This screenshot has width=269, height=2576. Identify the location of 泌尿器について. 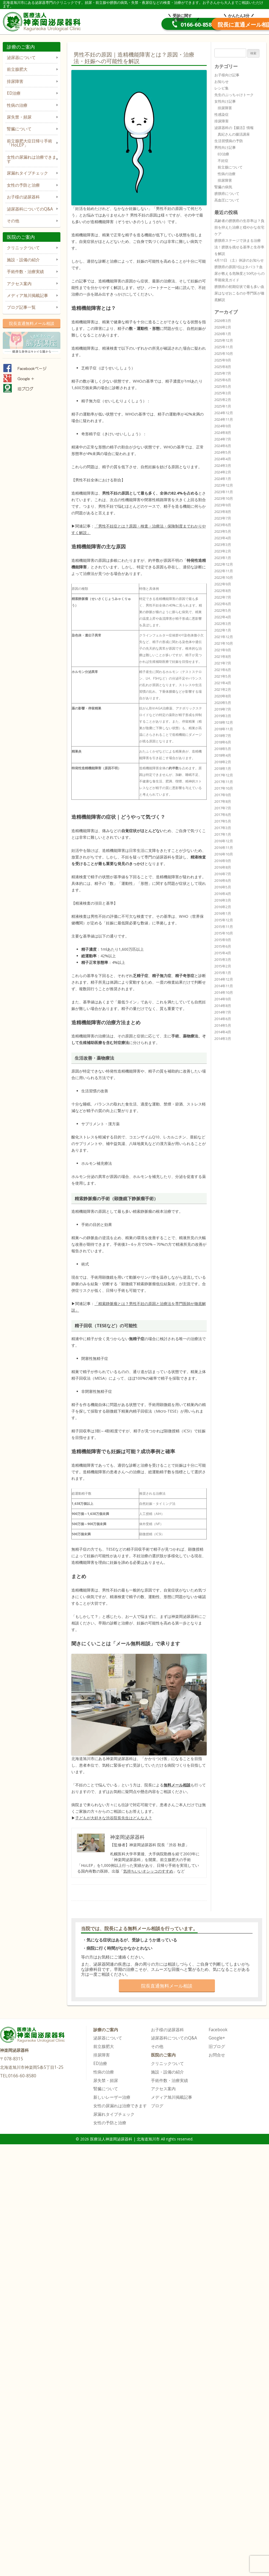
(21, 57).